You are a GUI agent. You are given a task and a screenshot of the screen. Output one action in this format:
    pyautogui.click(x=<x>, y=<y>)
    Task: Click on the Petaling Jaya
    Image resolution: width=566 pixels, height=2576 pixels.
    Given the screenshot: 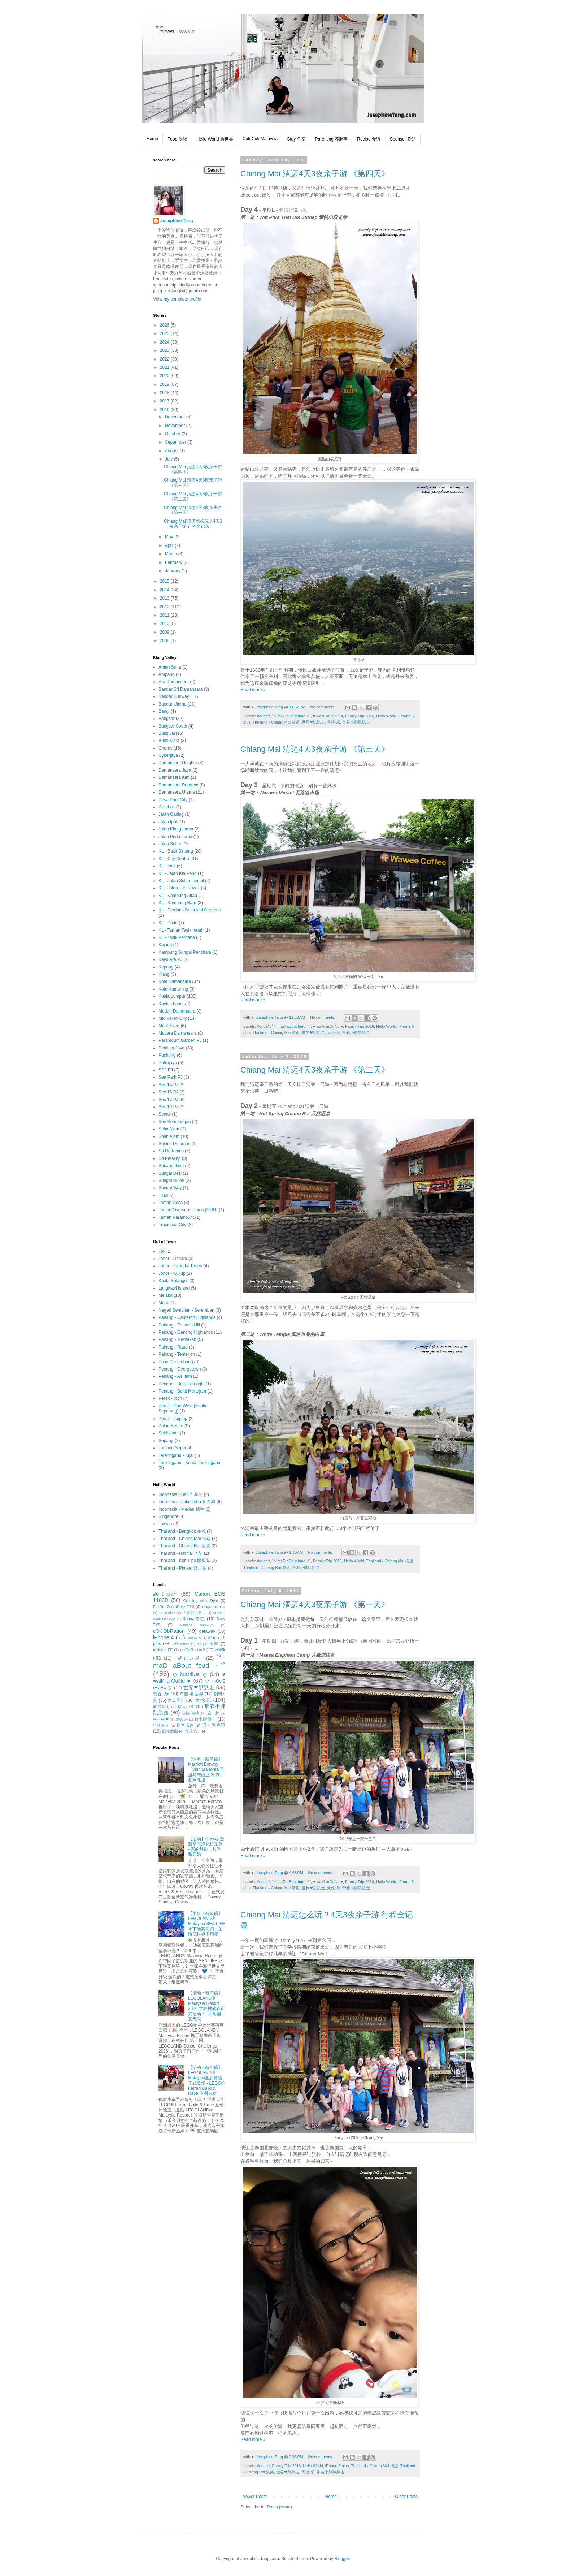 What is the action you would take?
    pyautogui.click(x=171, y=1047)
    